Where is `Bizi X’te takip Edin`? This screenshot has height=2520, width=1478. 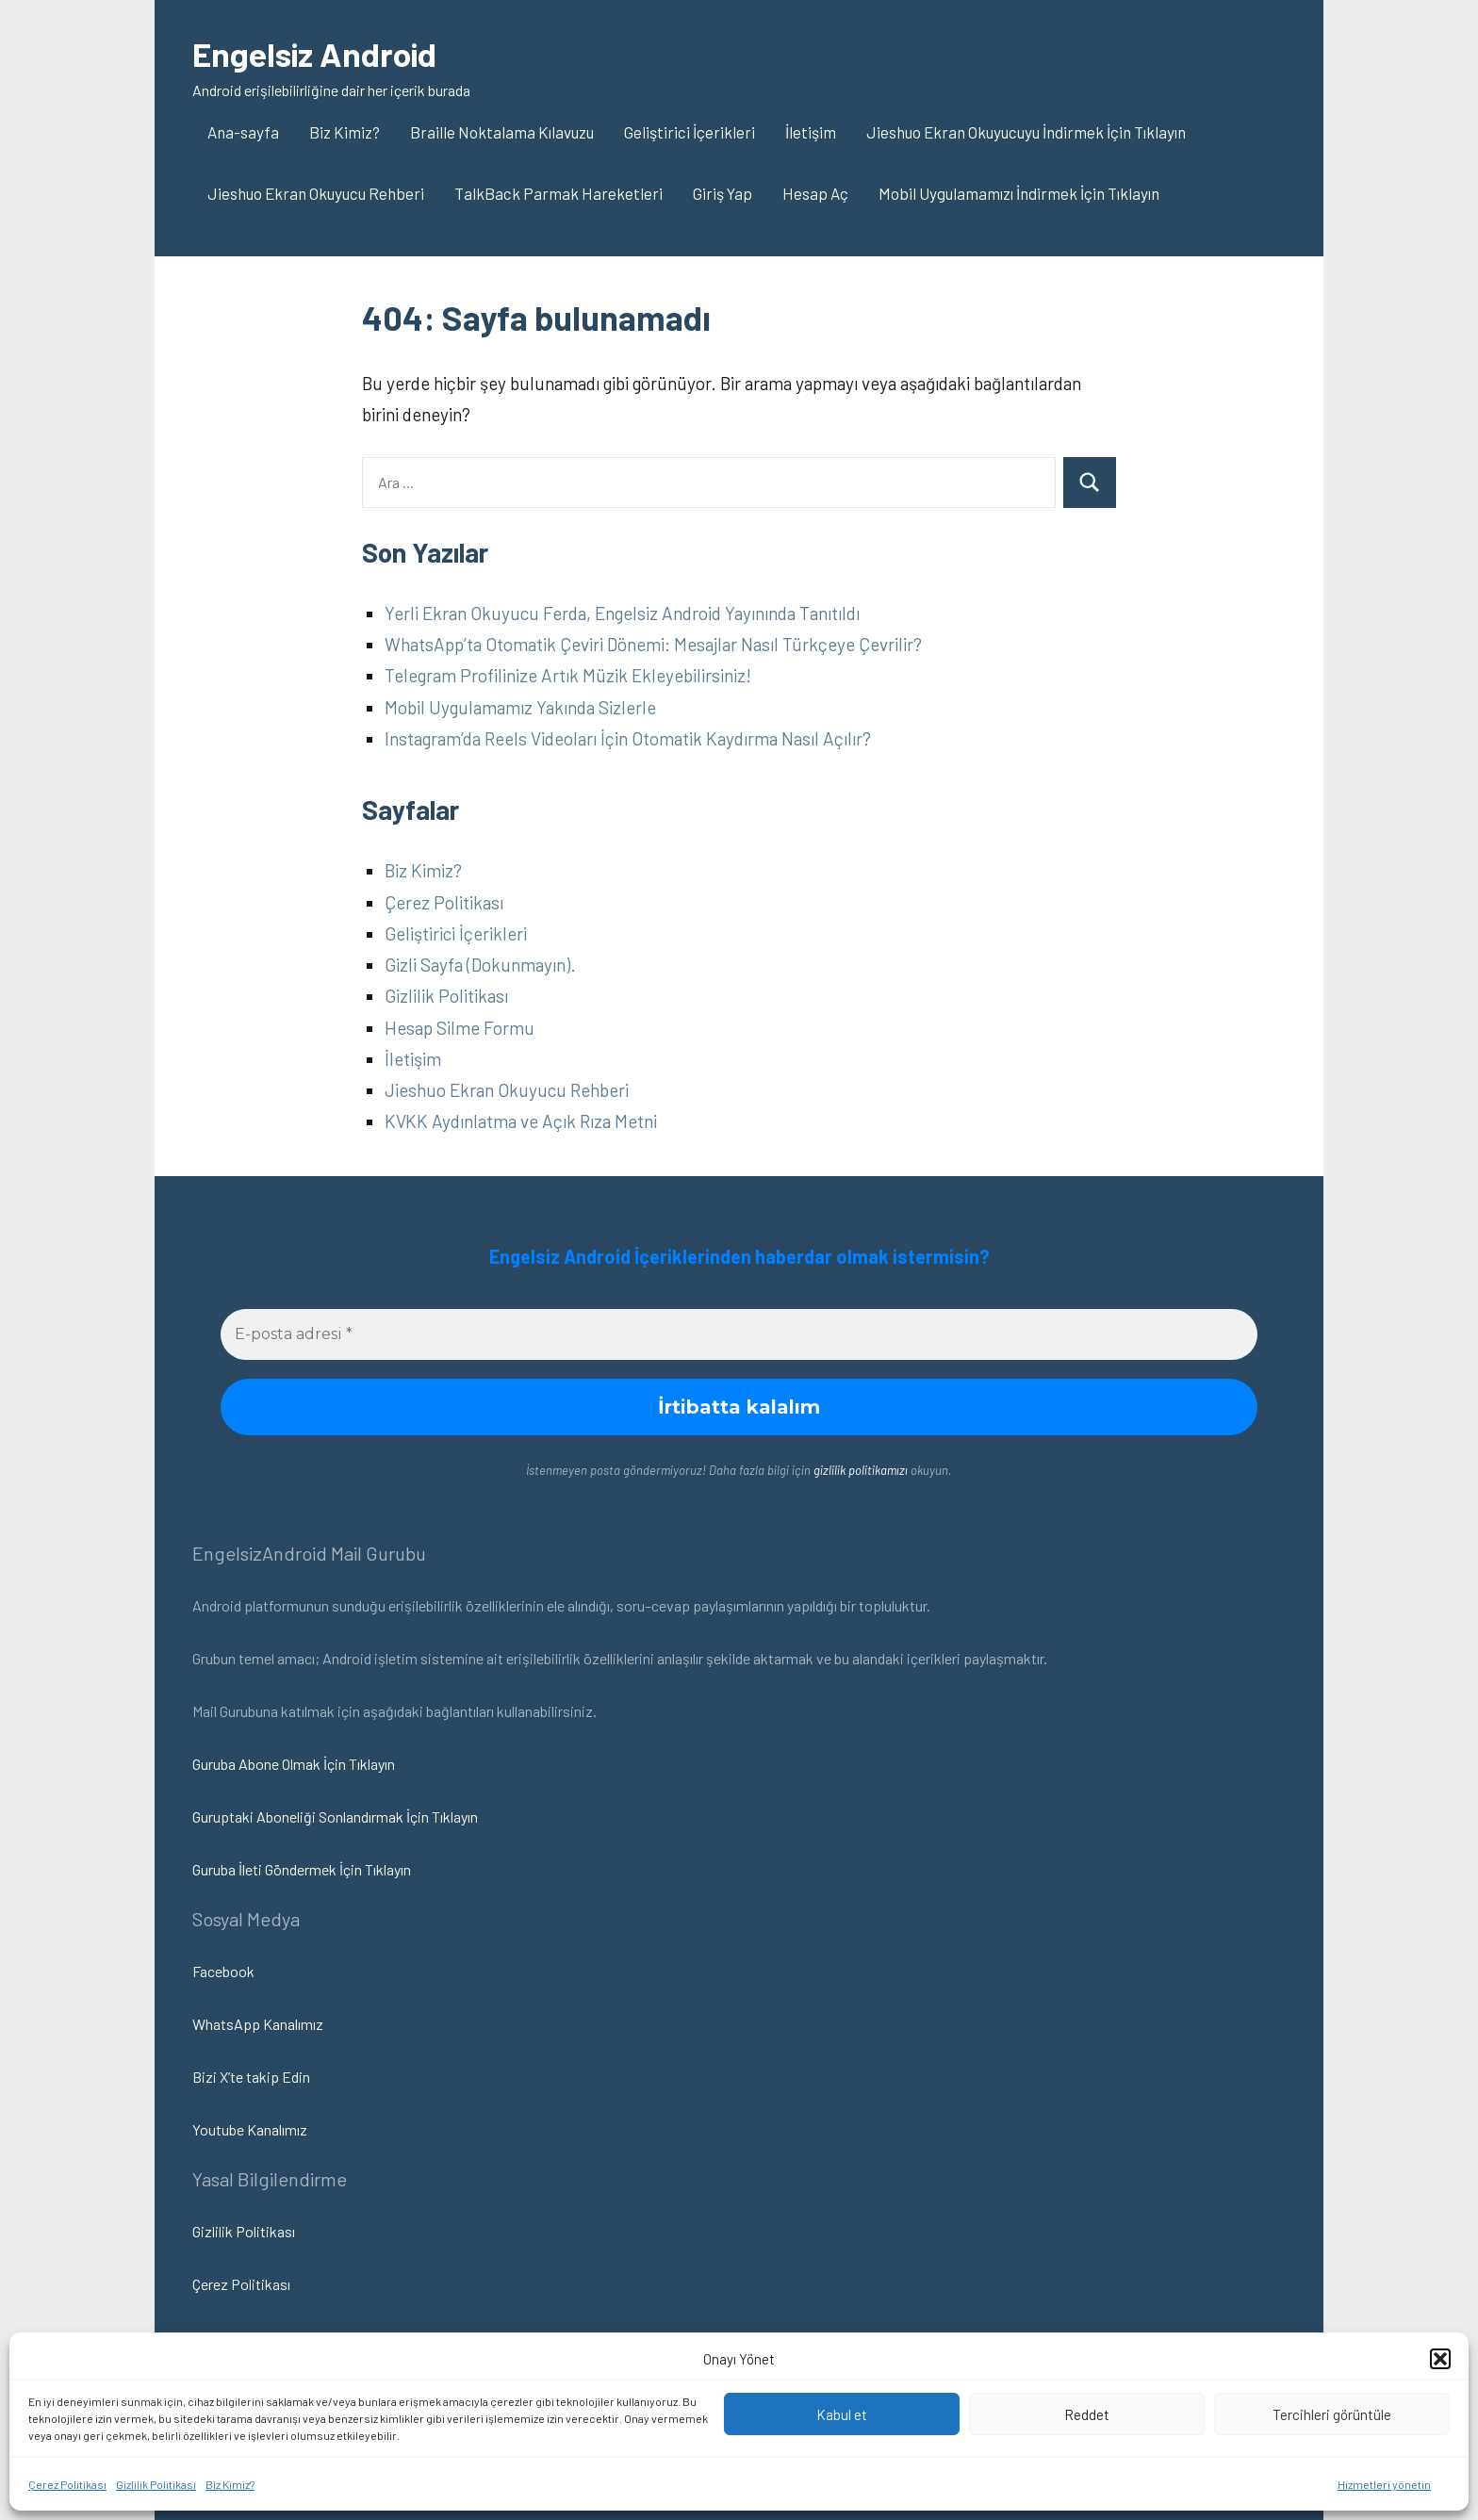 Bizi X’te takip Edin is located at coordinates (251, 2077).